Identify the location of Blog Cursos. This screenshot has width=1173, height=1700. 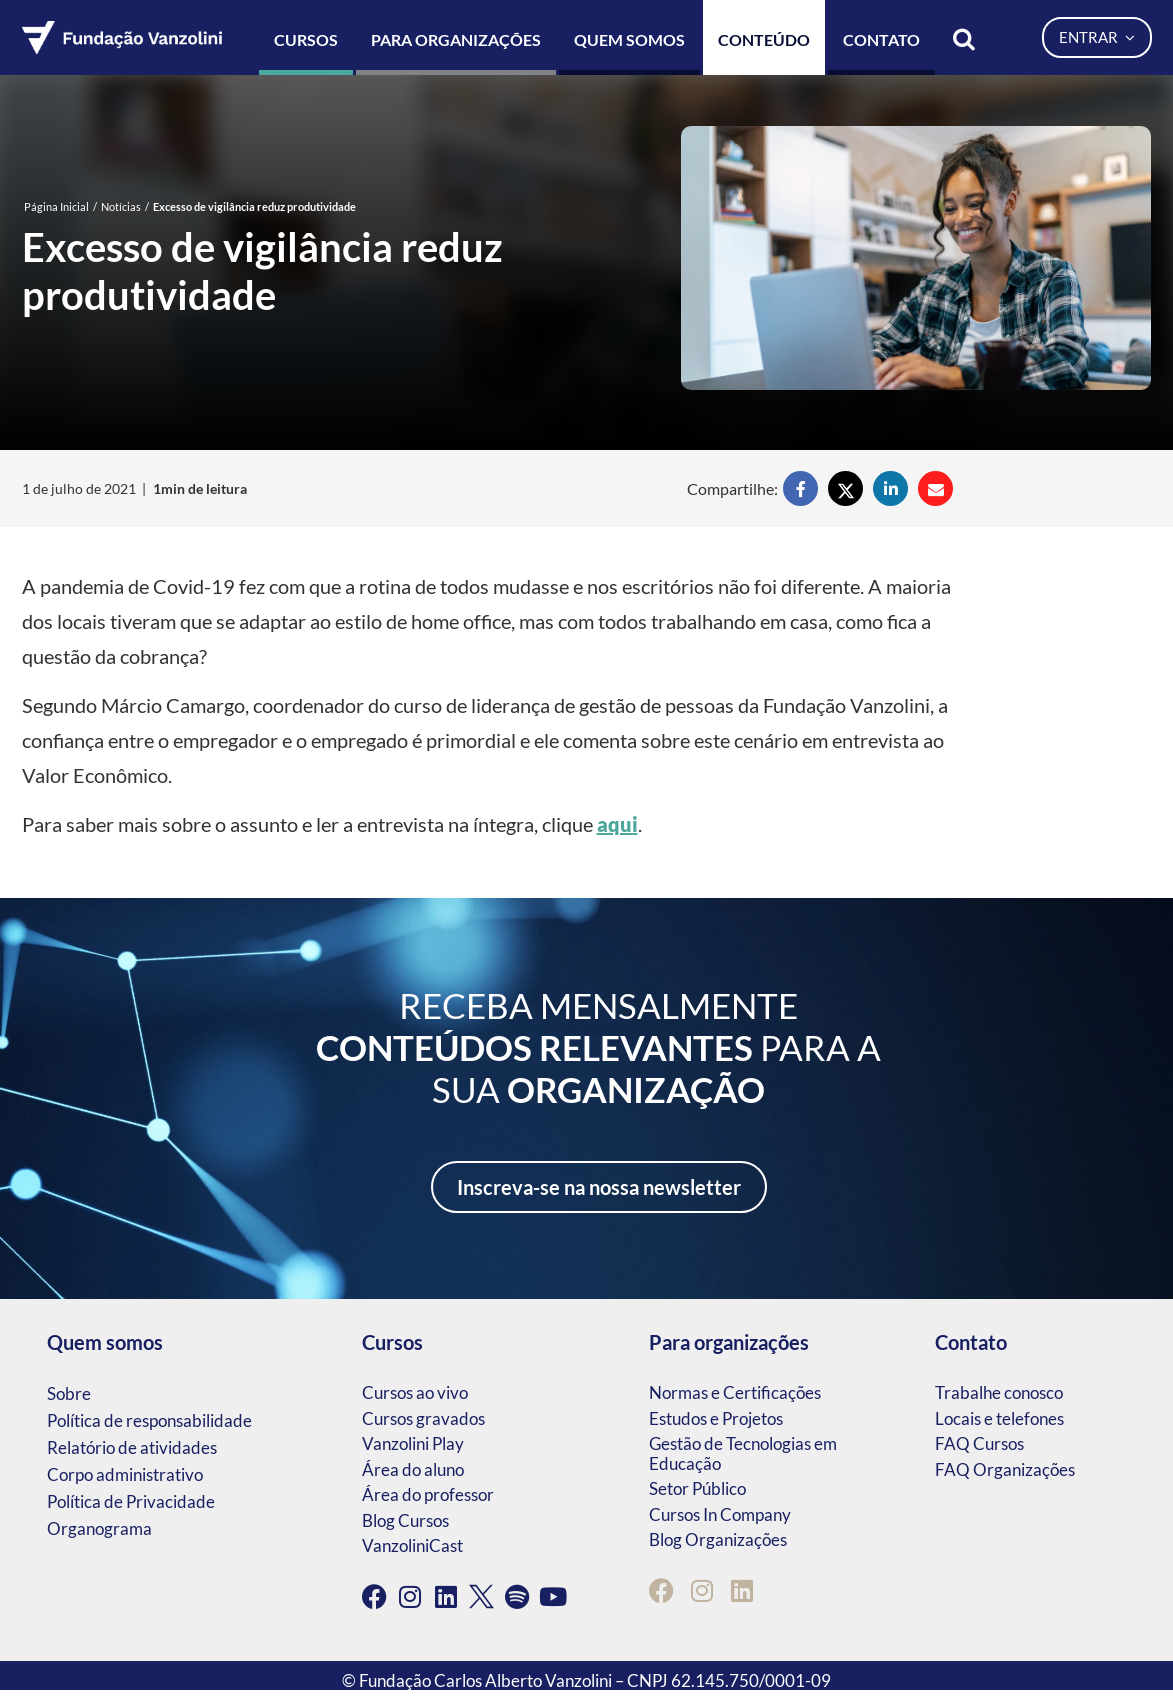
(405, 1520).